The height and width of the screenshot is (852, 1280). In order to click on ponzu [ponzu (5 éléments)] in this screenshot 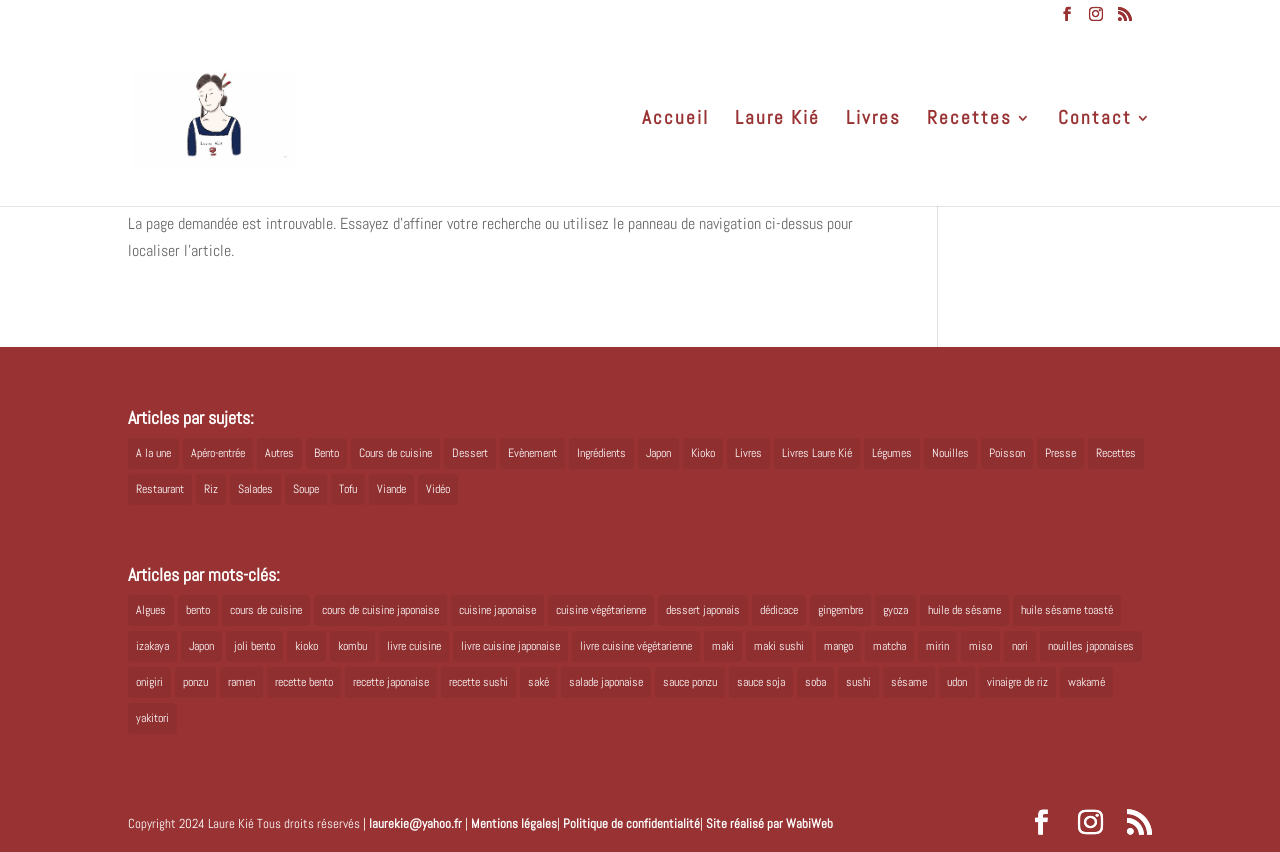, I will do `click(195, 682)`.